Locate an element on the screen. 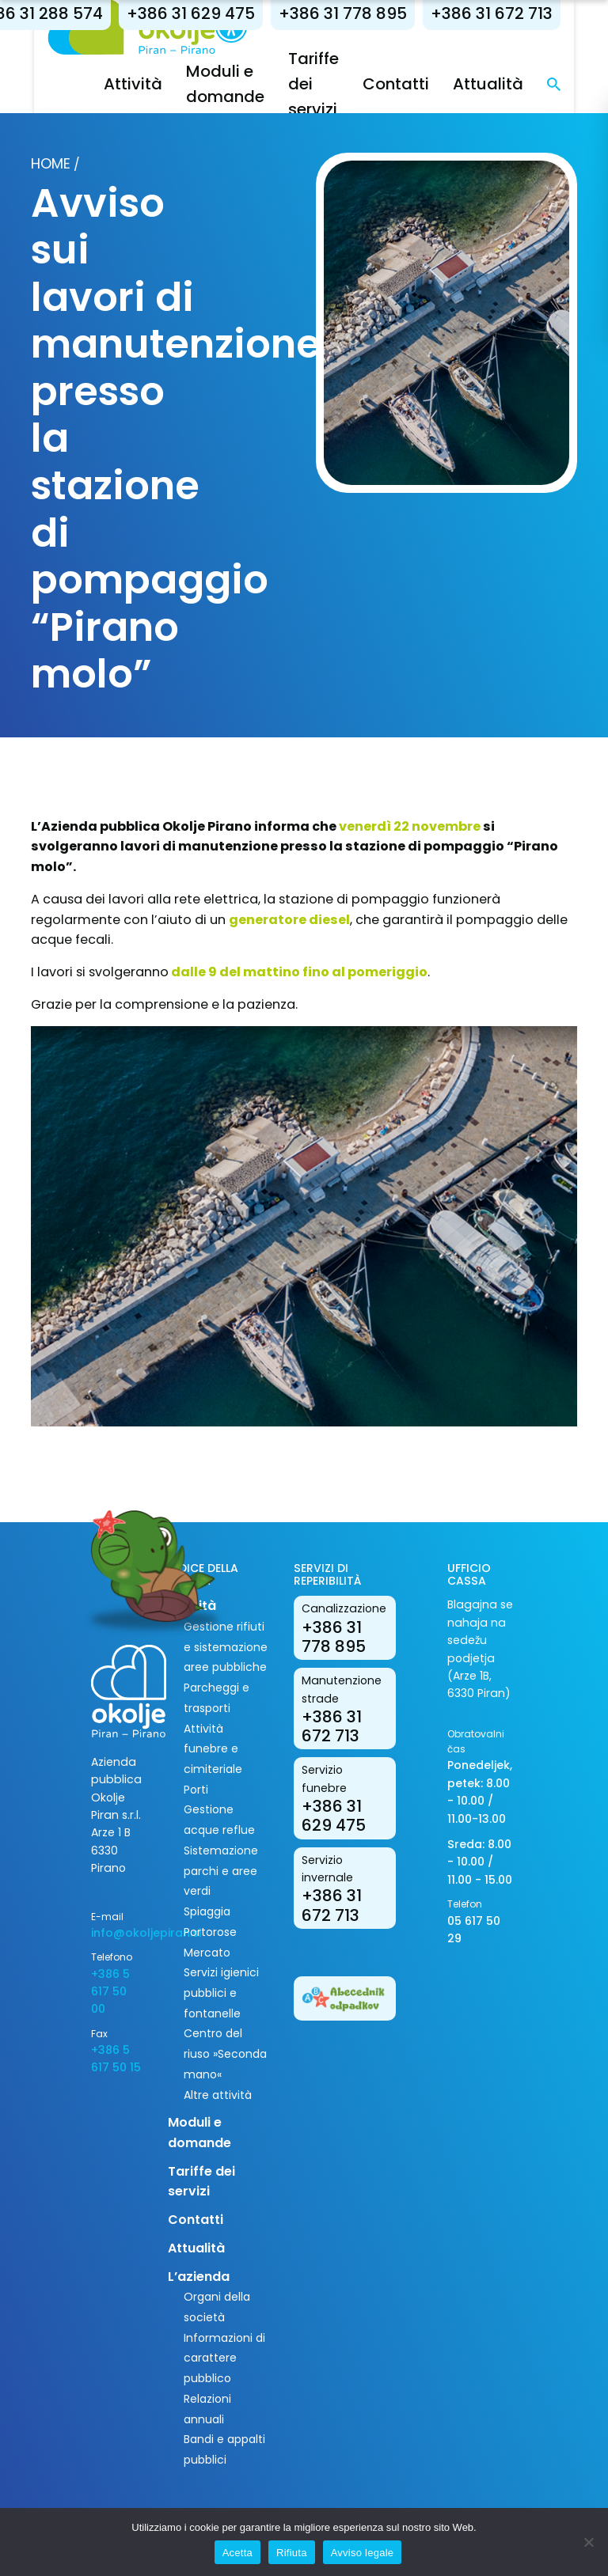  info@okoljepiran.si is located at coordinates (117, 1933).